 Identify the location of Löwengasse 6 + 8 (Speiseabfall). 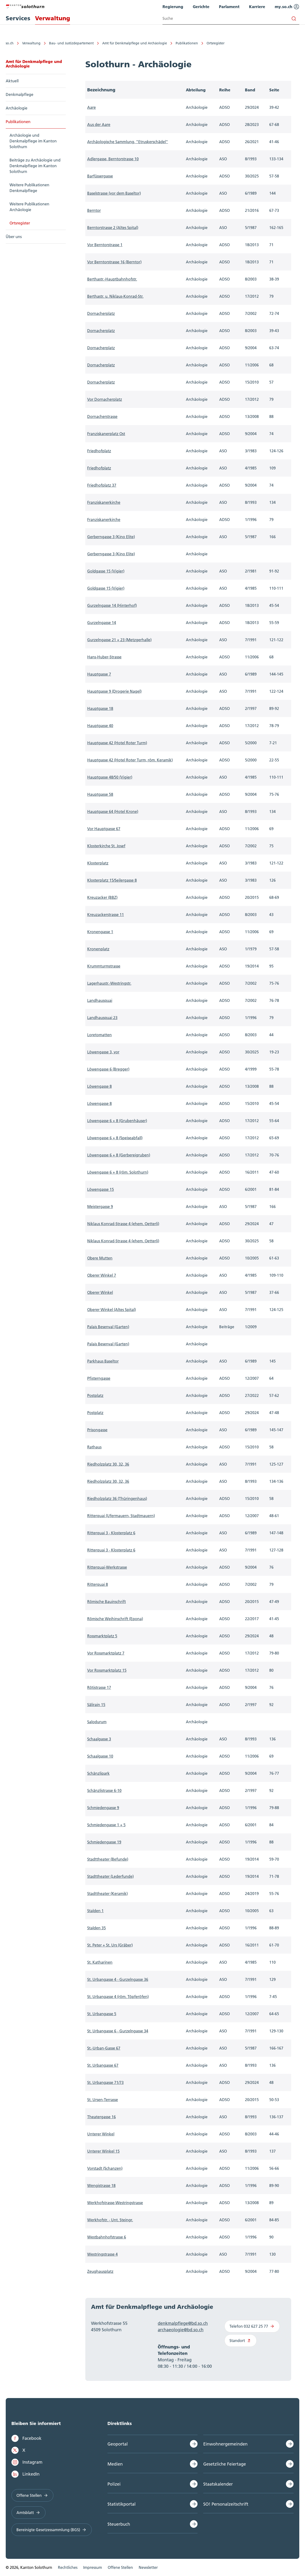
(114, 1137).